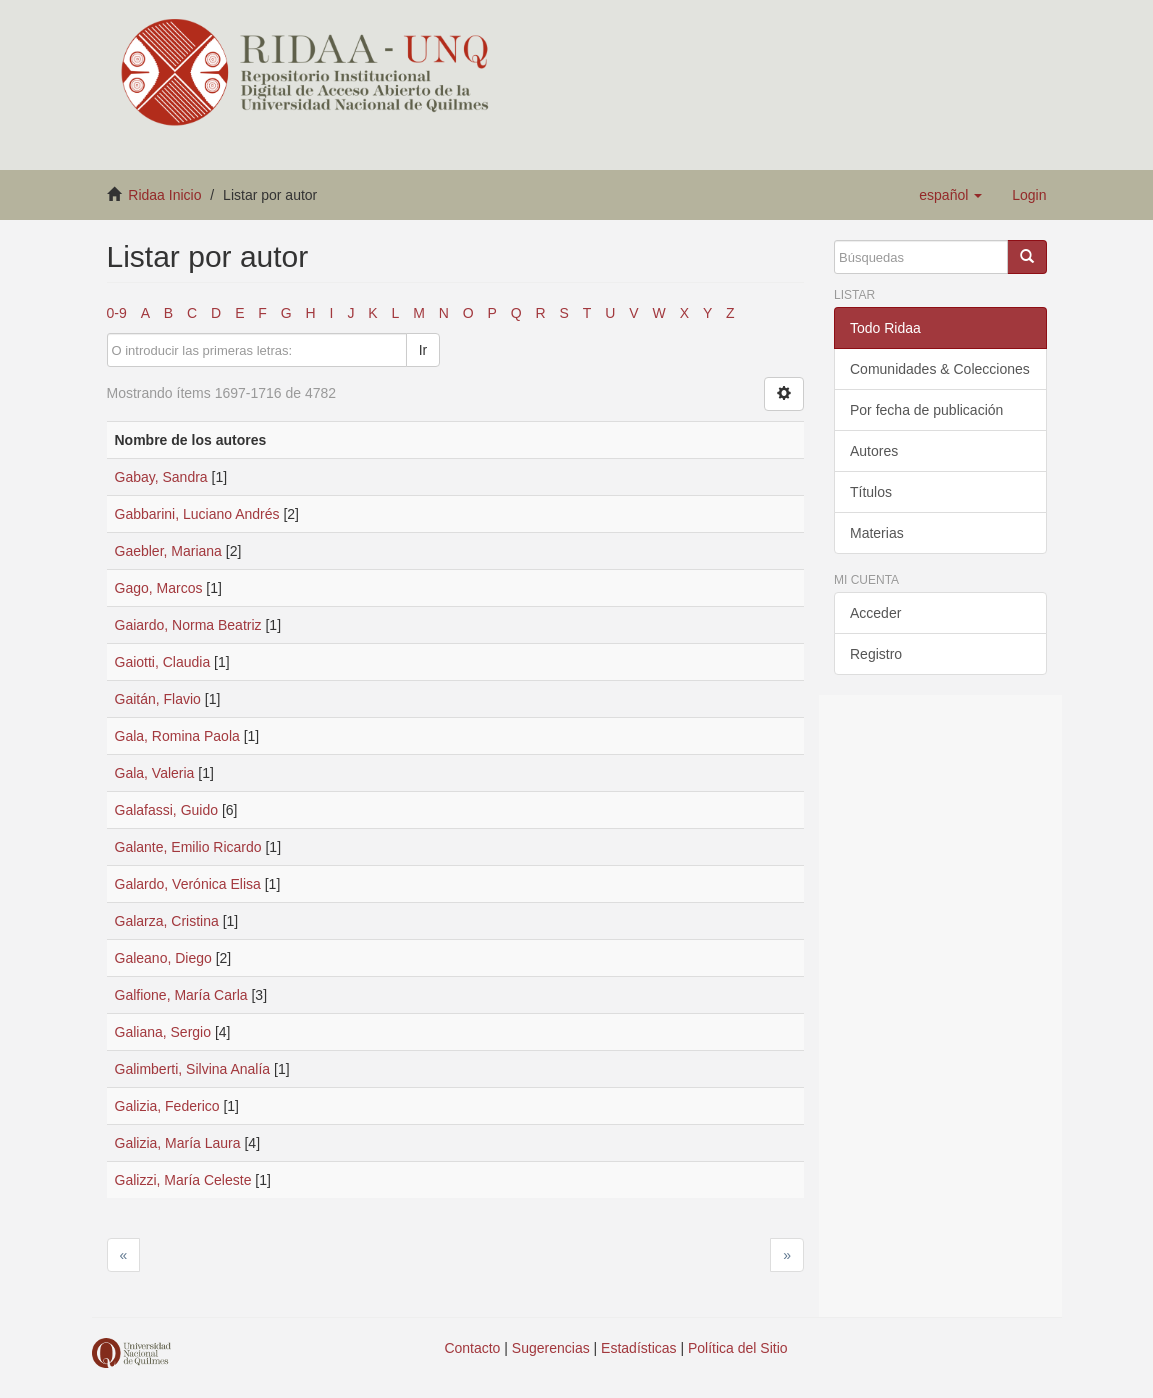 The height and width of the screenshot is (1398, 1153). I want to click on Gaiardo, Norma Beatriz, so click(188, 625).